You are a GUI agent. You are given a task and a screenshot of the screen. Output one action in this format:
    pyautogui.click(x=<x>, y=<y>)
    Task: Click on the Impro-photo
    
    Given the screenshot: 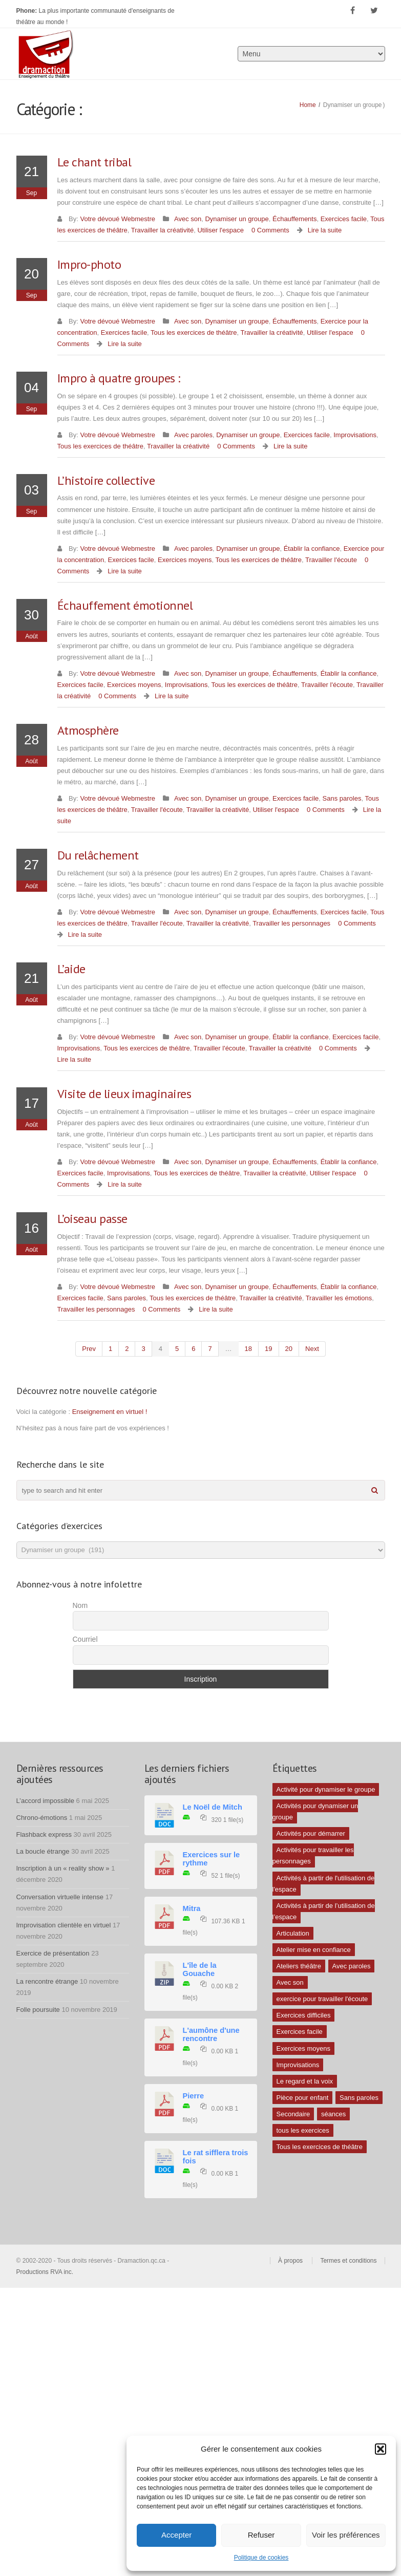 What is the action you would take?
    pyautogui.click(x=89, y=264)
    